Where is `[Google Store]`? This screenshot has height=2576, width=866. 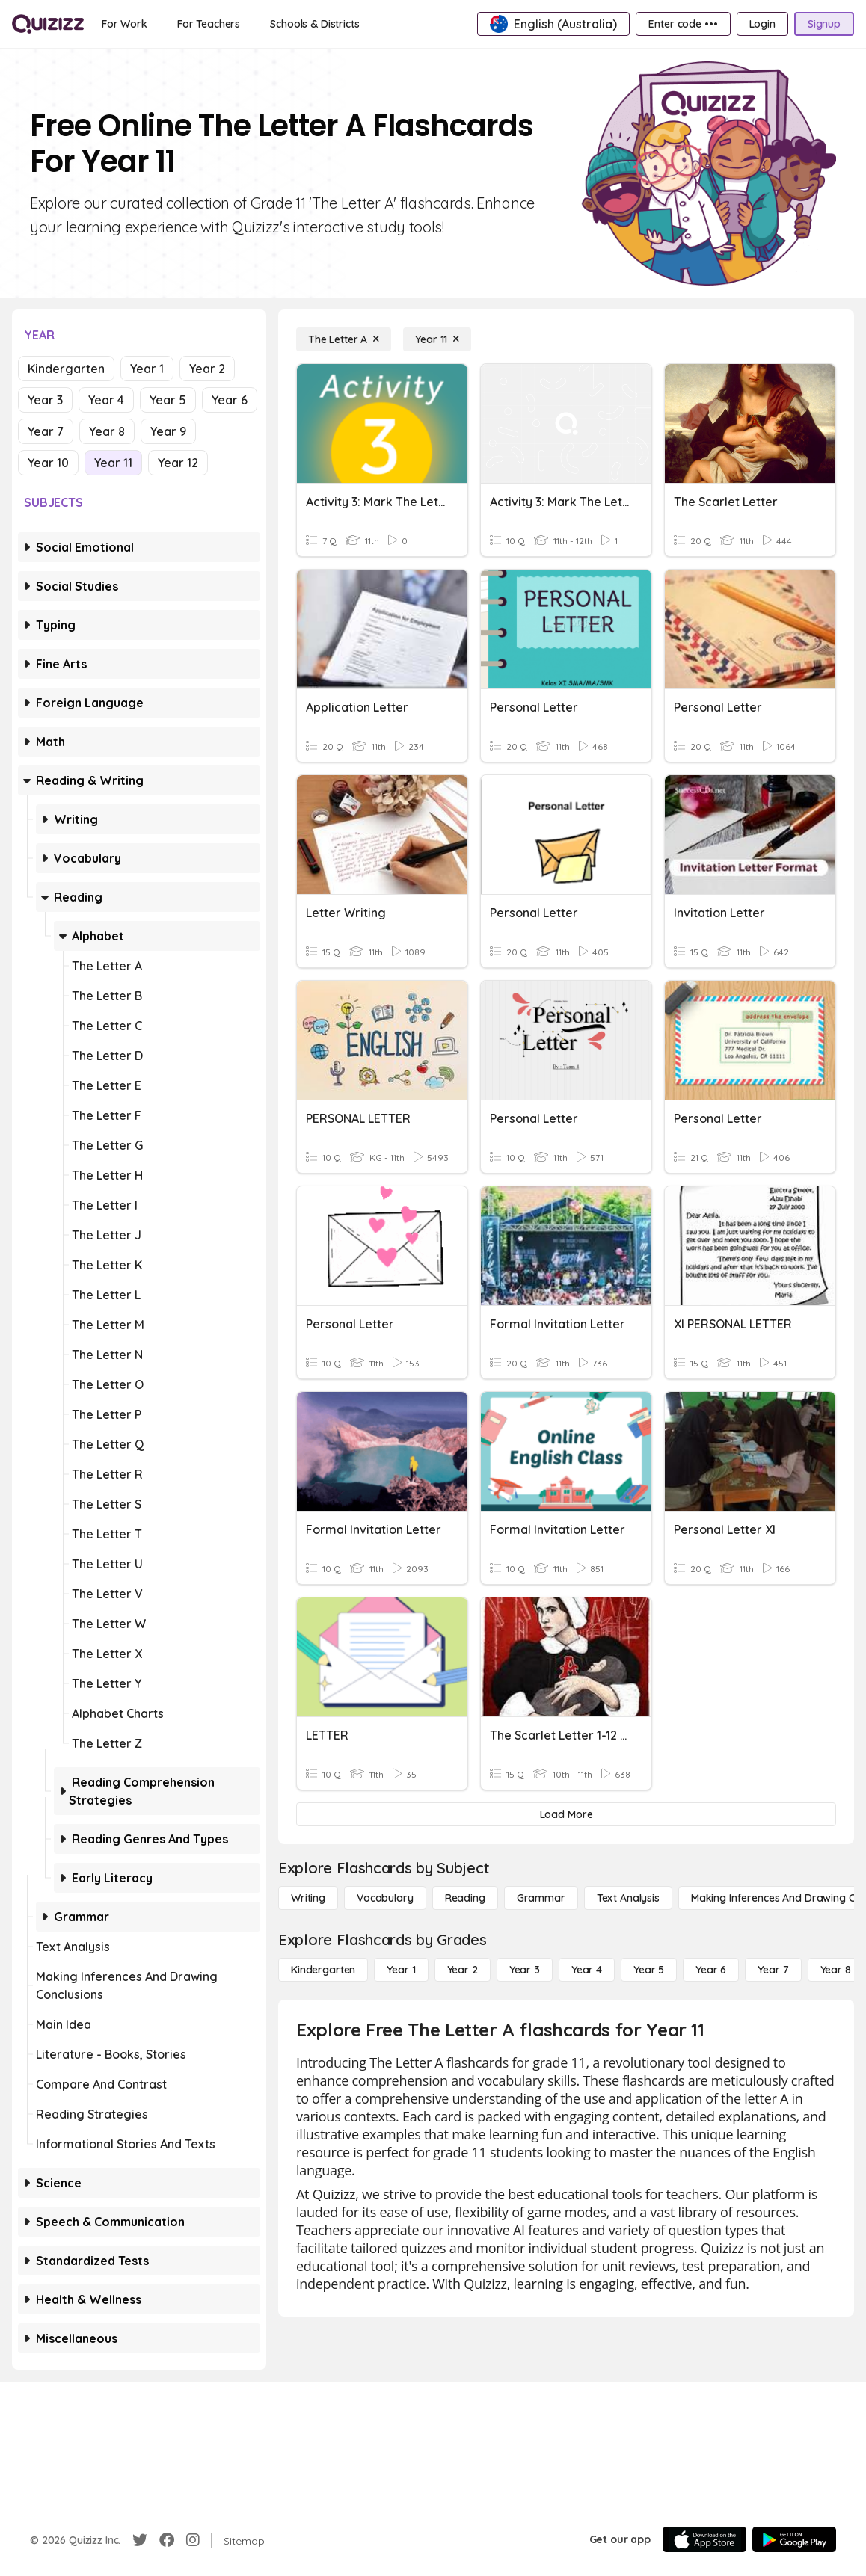
[Google Store] is located at coordinates (794, 2539).